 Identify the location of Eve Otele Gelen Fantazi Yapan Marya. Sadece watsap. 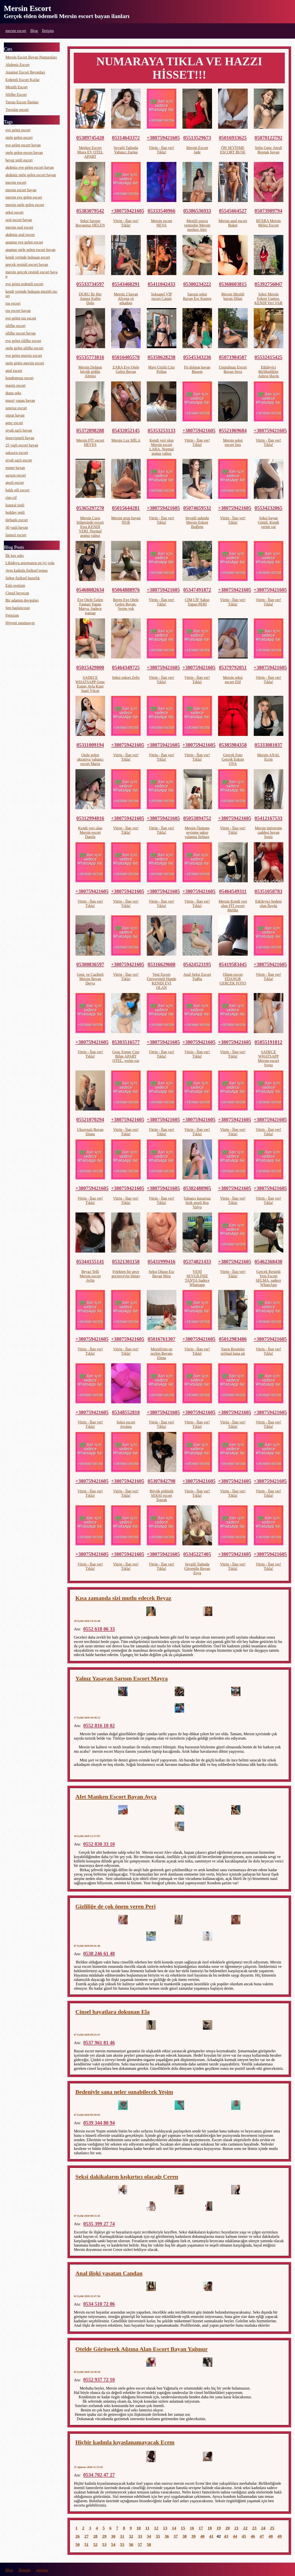
(90, 606).